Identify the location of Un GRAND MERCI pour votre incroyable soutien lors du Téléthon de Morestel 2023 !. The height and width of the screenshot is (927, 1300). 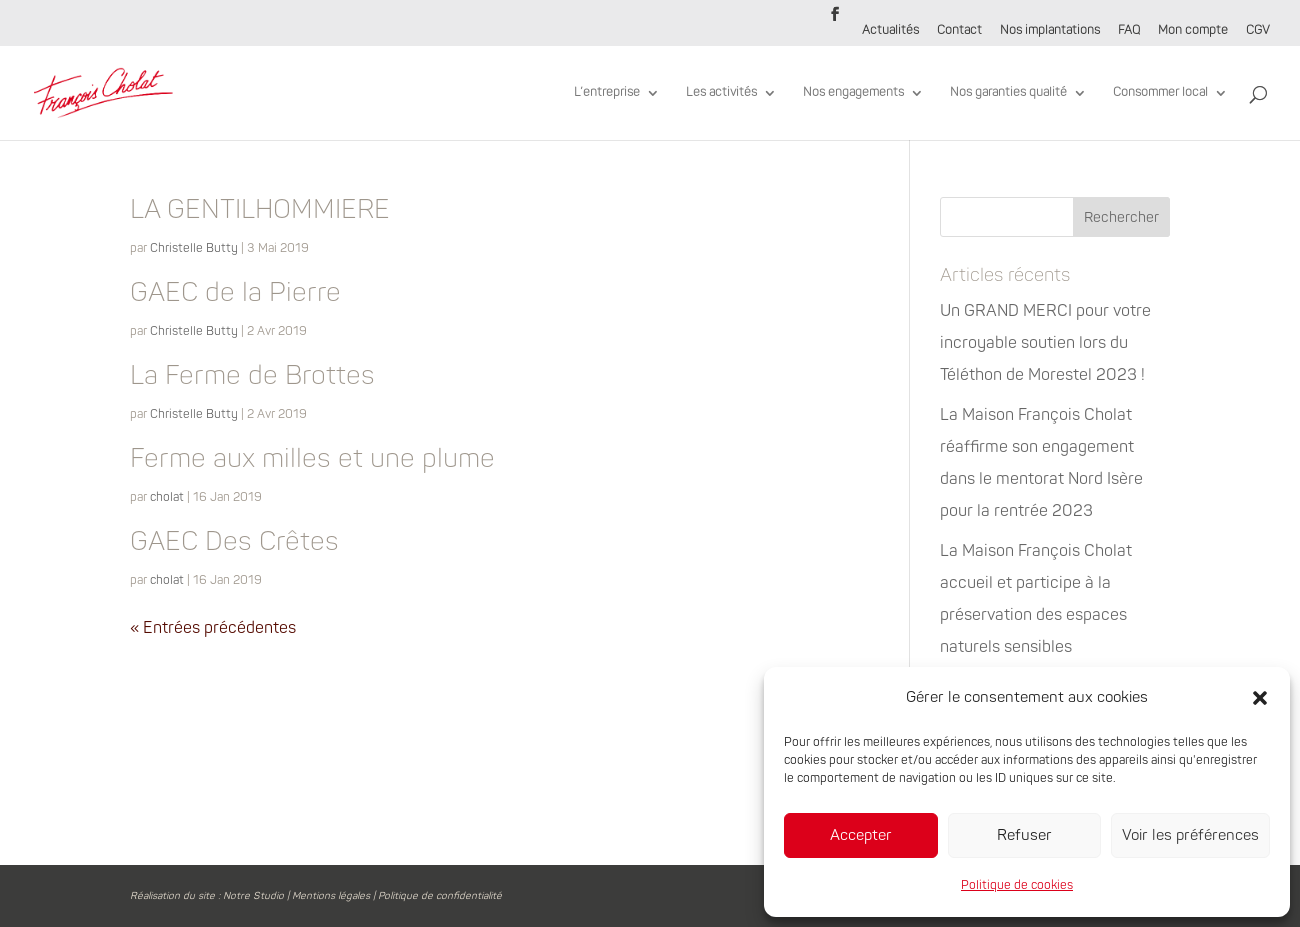
(1045, 343).